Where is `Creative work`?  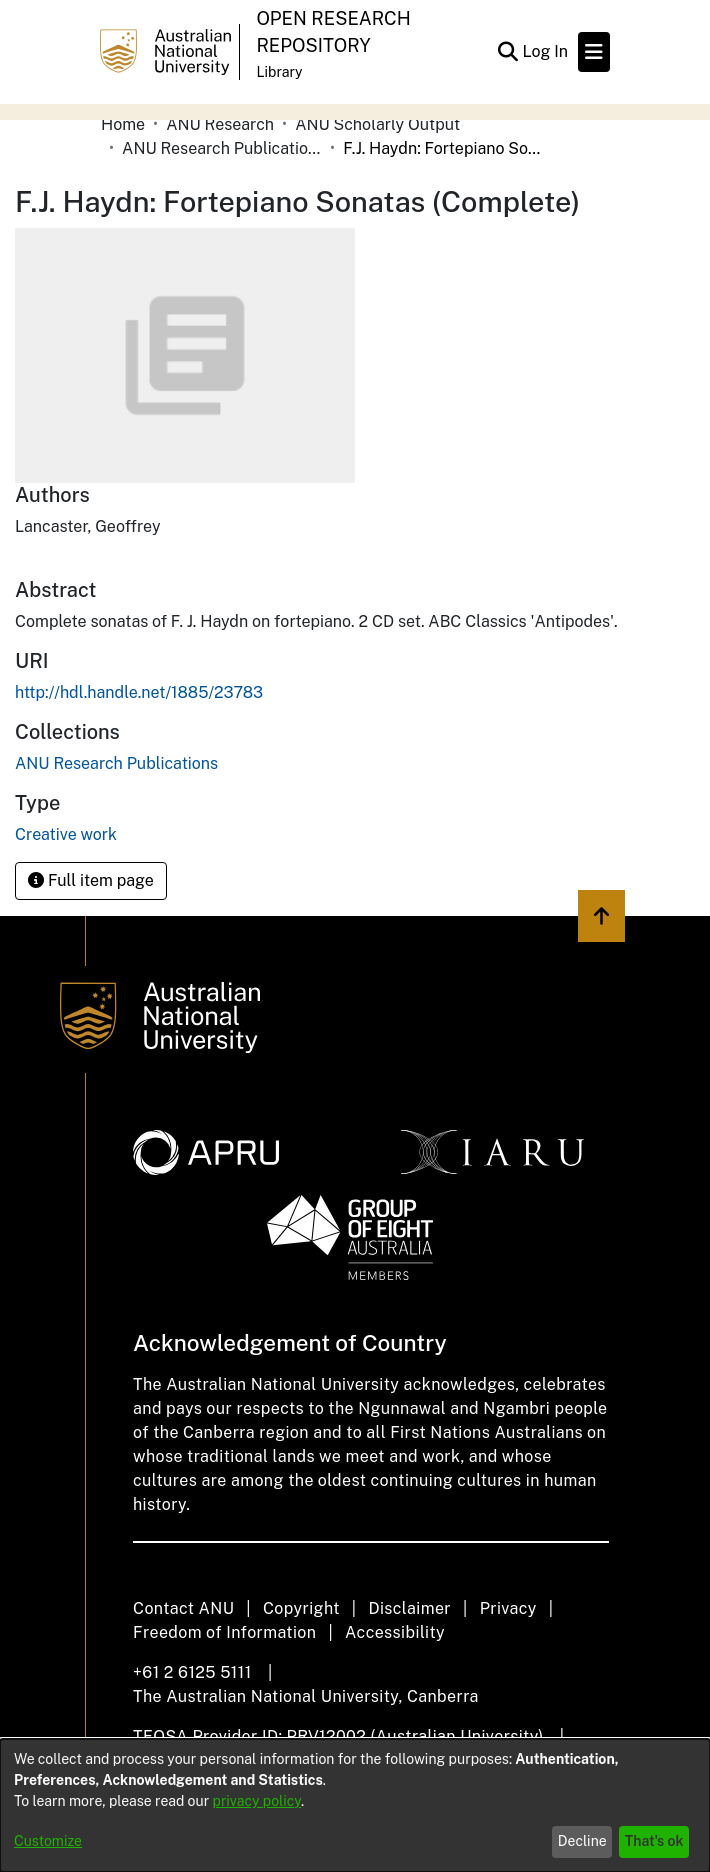 Creative work is located at coordinates (66, 834).